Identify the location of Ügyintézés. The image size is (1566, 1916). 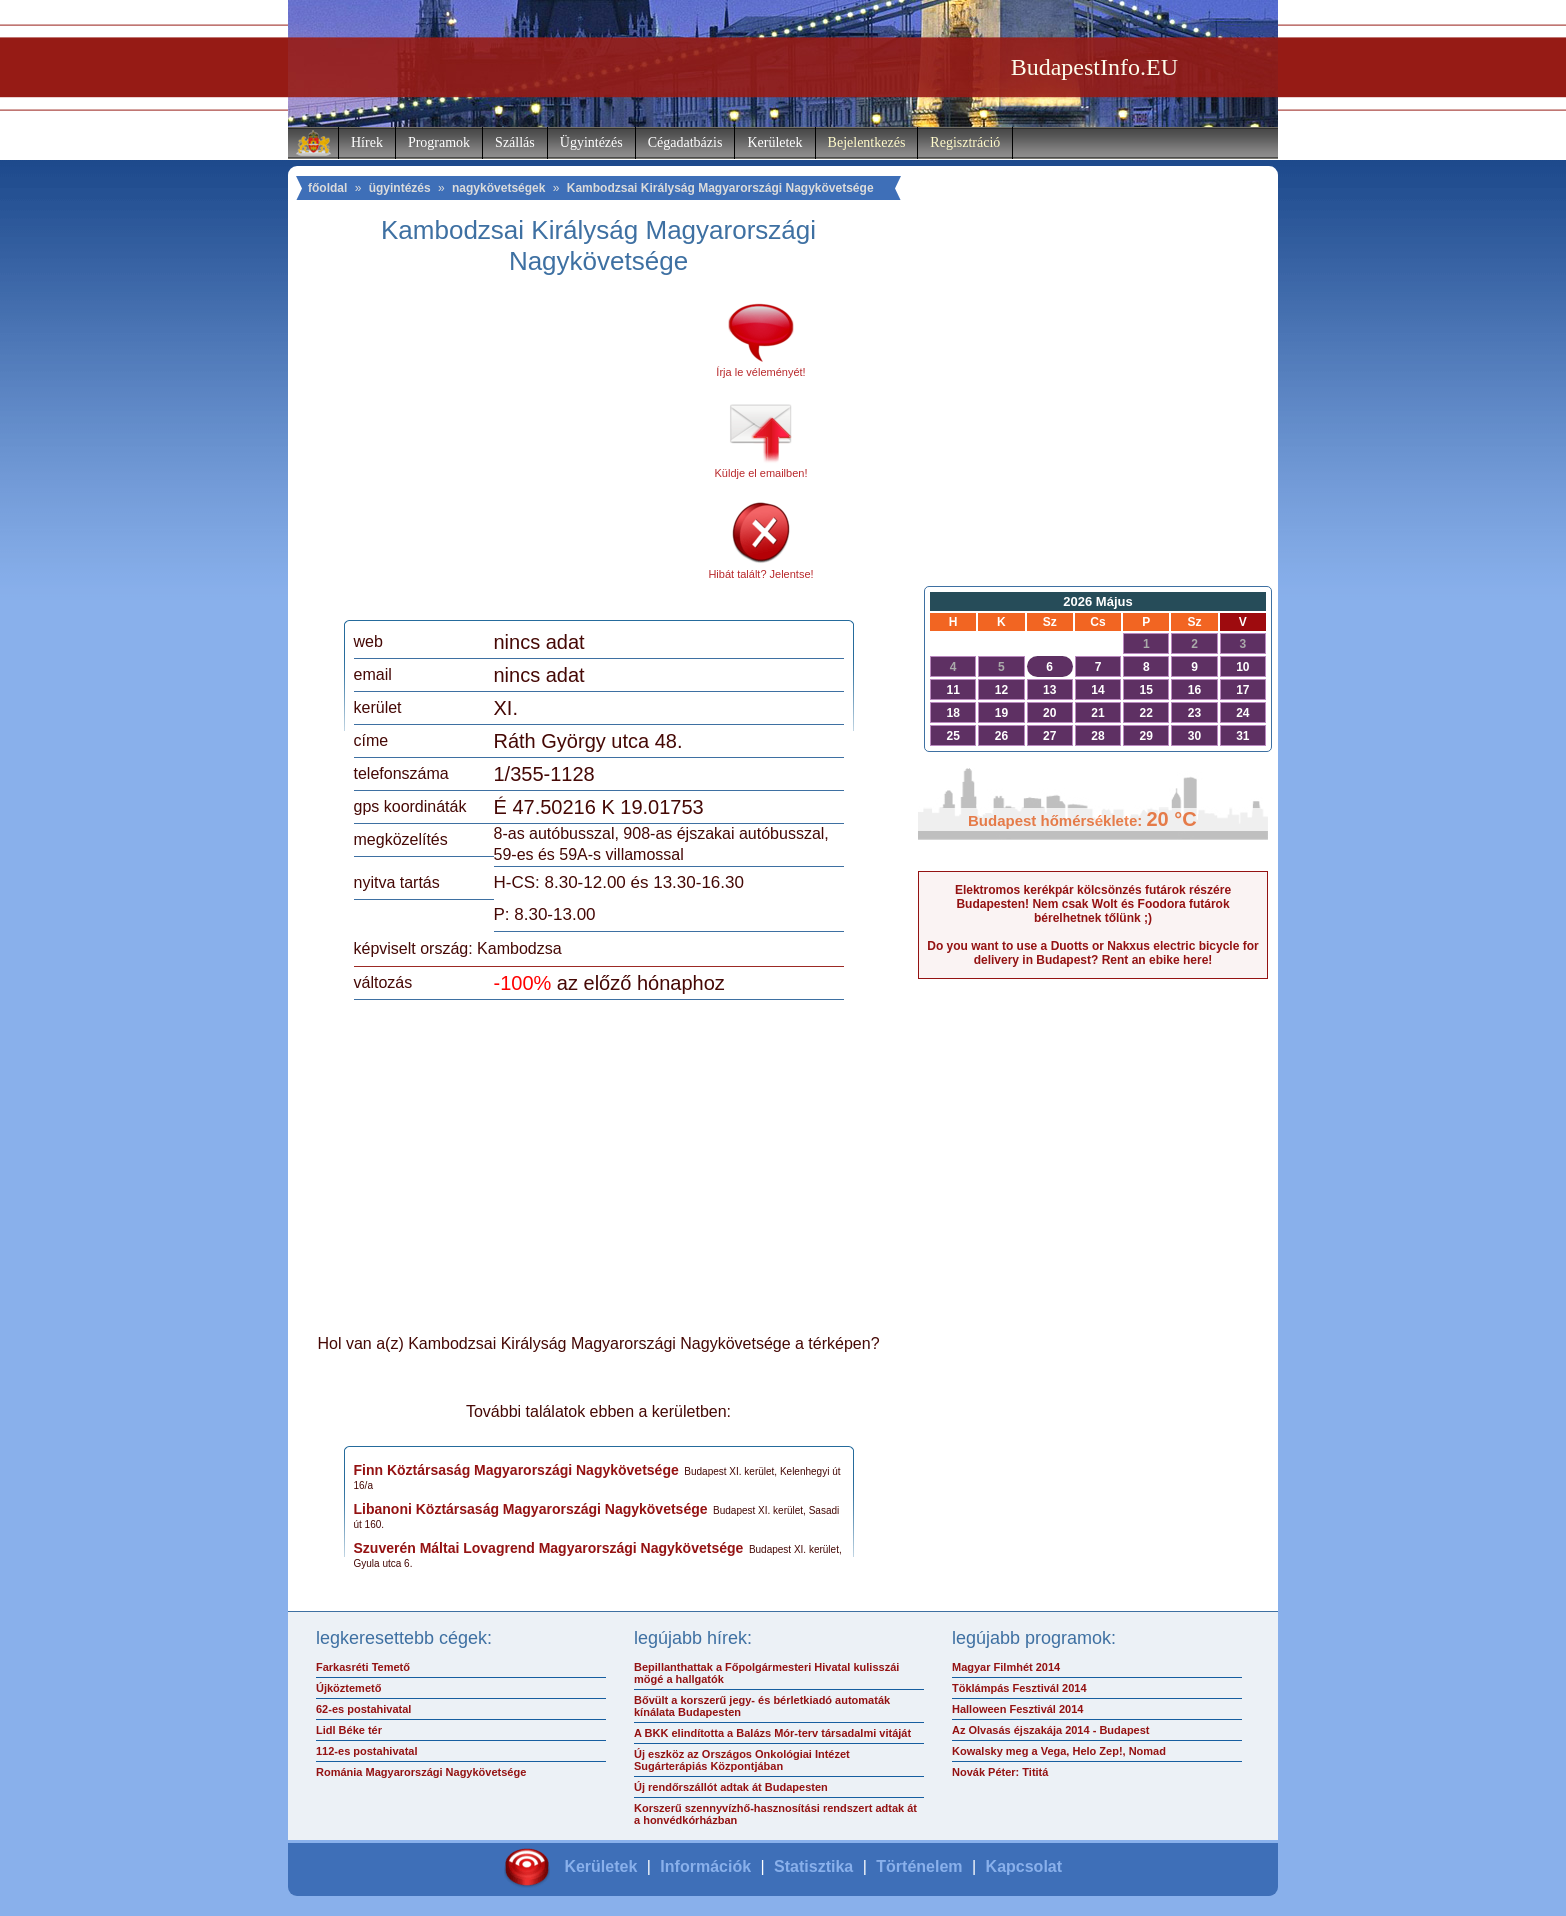
(591, 142).